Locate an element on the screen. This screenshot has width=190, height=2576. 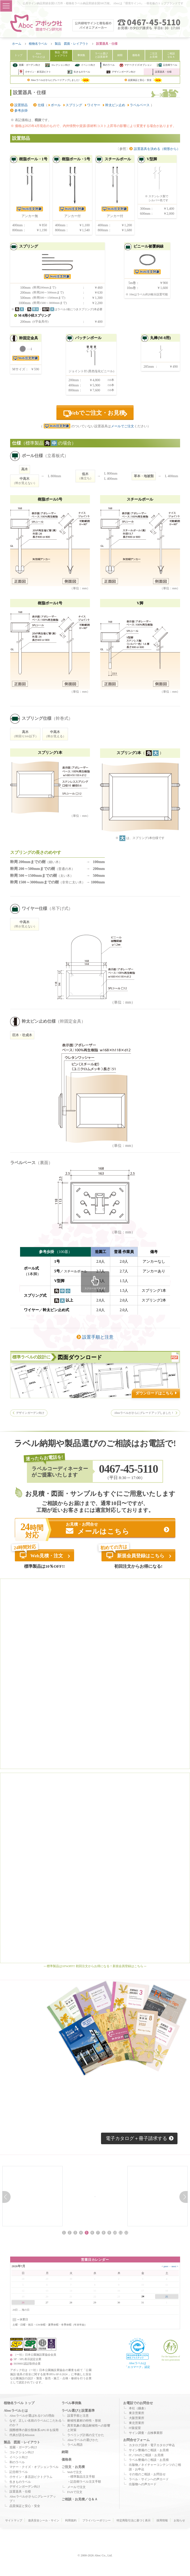
11 is located at coordinates (120, 2247).